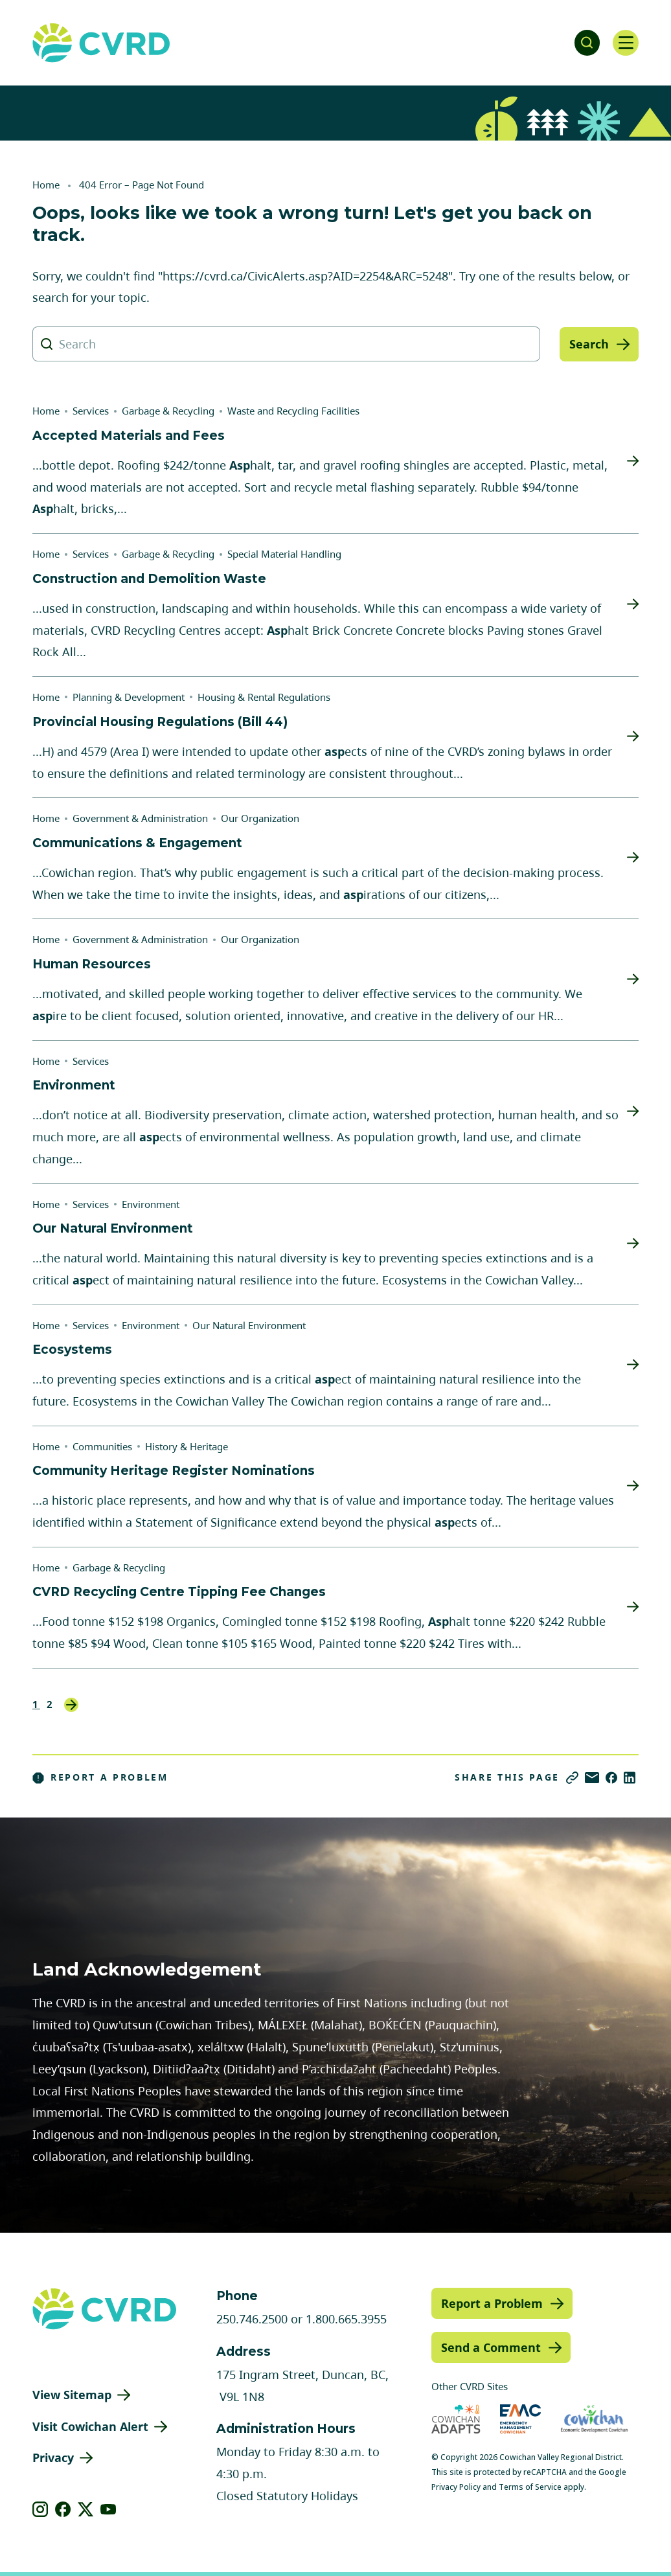 This screenshot has height=2576, width=671. I want to click on Our Organization, so click(260, 818).